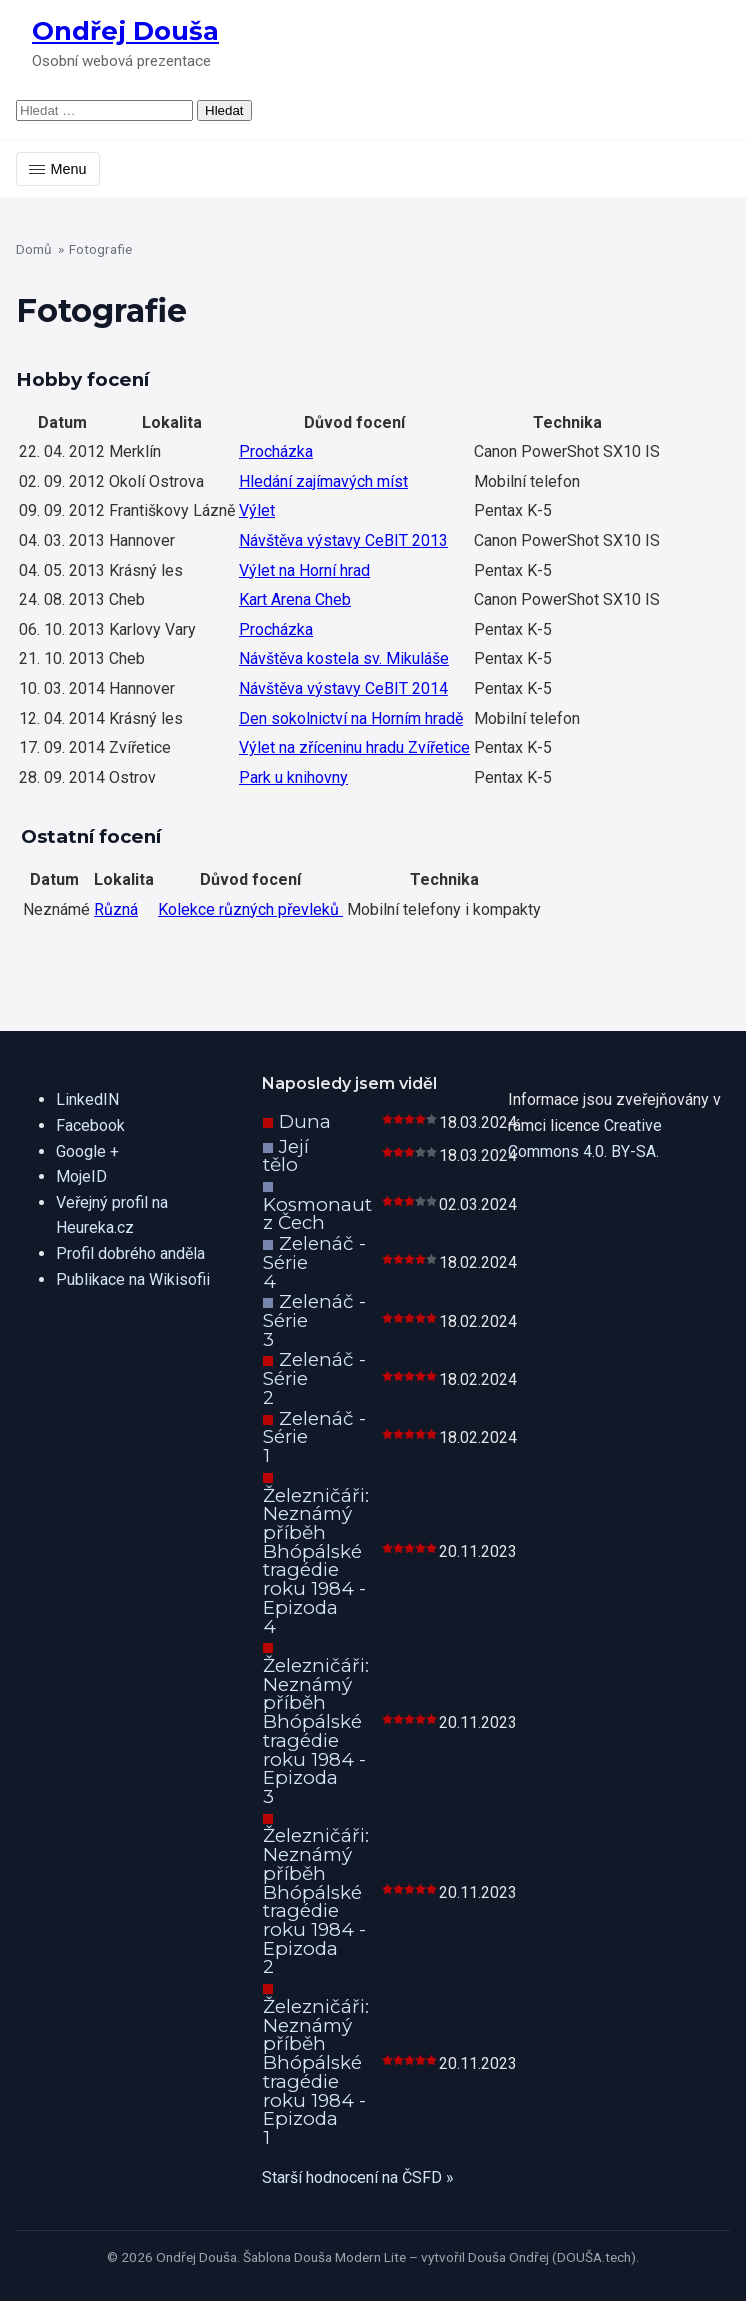 The height and width of the screenshot is (2301, 746). Describe the element at coordinates (351, 718) in the screenshot. I see `Den sokolnictví na Horním hradě` at that location.